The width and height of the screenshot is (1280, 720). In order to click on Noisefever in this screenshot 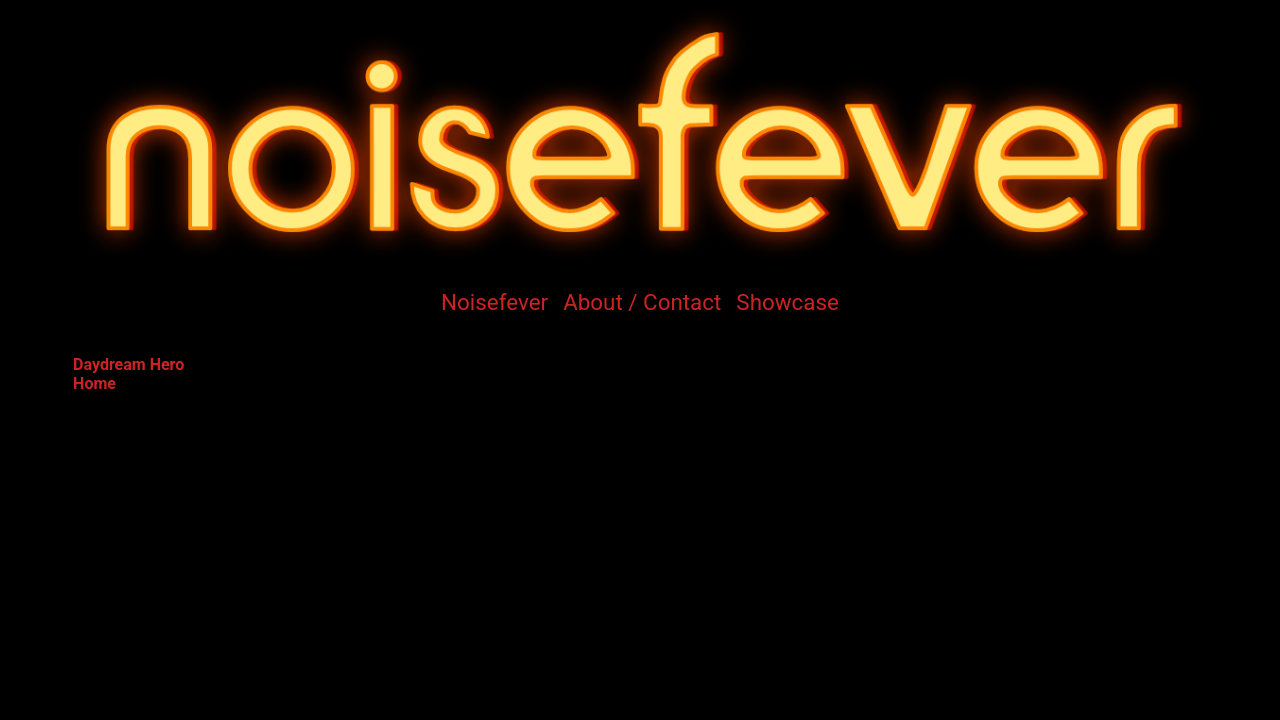, I will do `click(494, 302)`.